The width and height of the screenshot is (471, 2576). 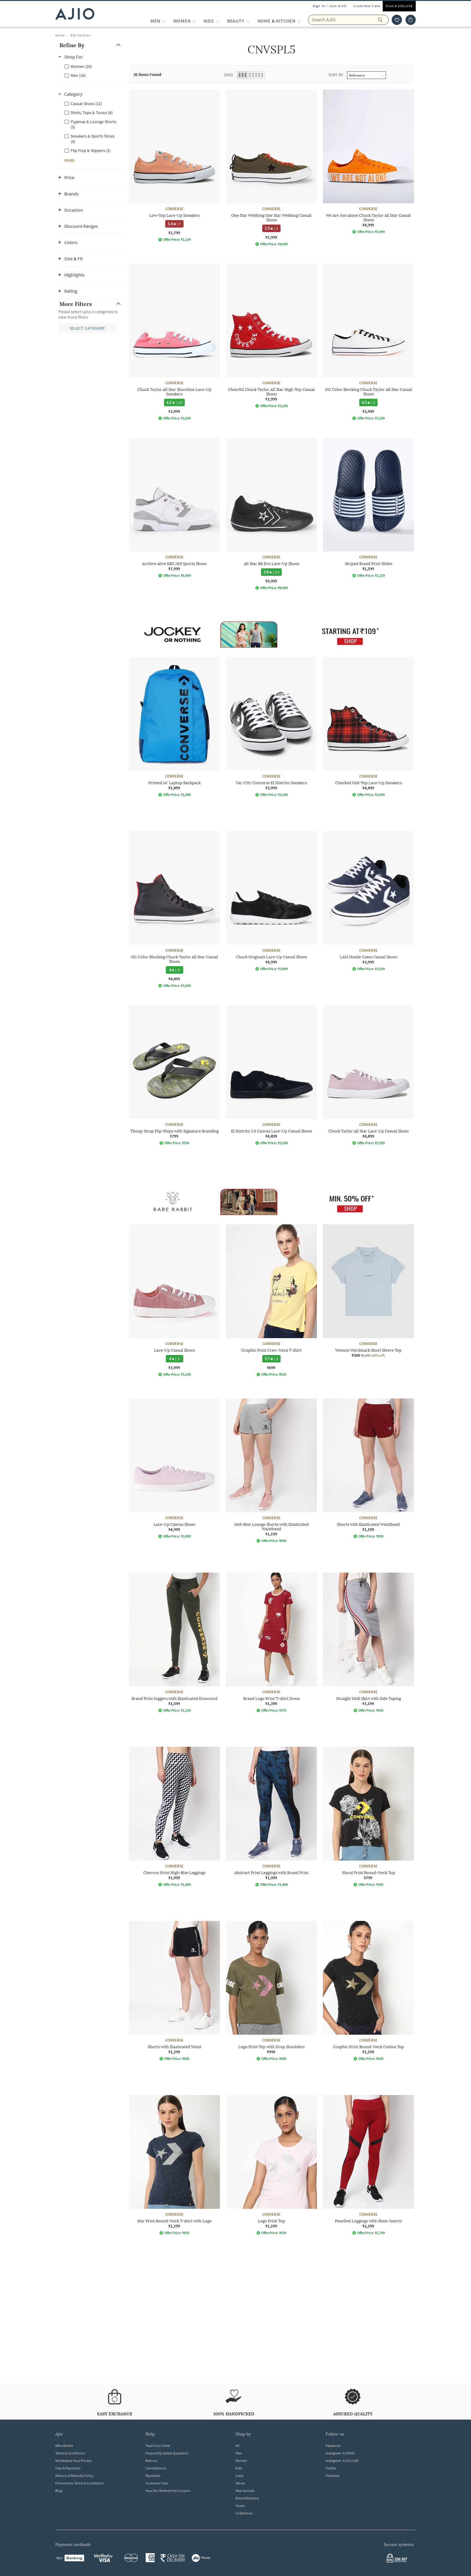 What do you see at coordinates (271, 572) in the screenshot?
I see `[3.8 star rating and 30 reviews]` at bounding box center [271, 572].